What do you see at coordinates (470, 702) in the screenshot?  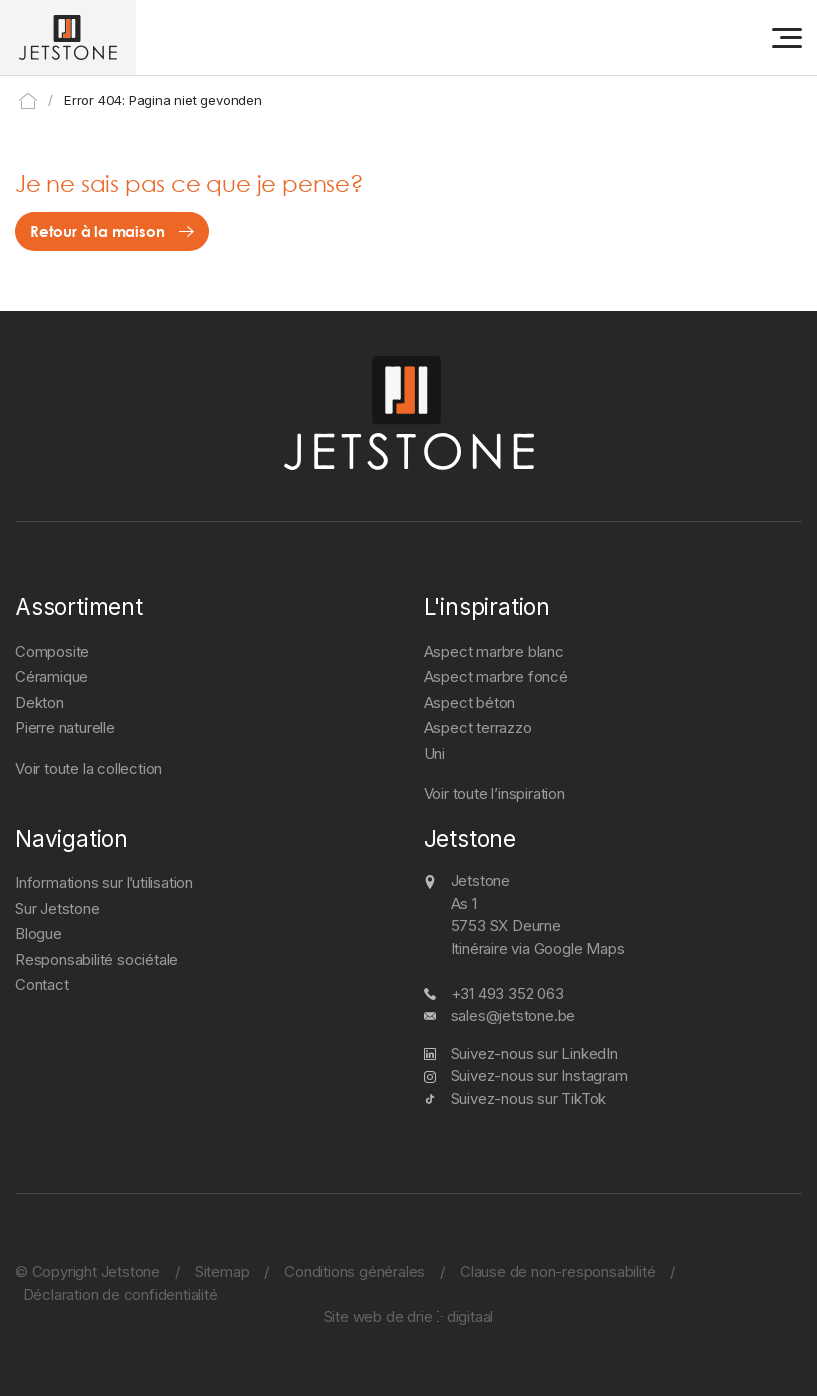 I see `Aspect béton` at bounding box center [470, 702].